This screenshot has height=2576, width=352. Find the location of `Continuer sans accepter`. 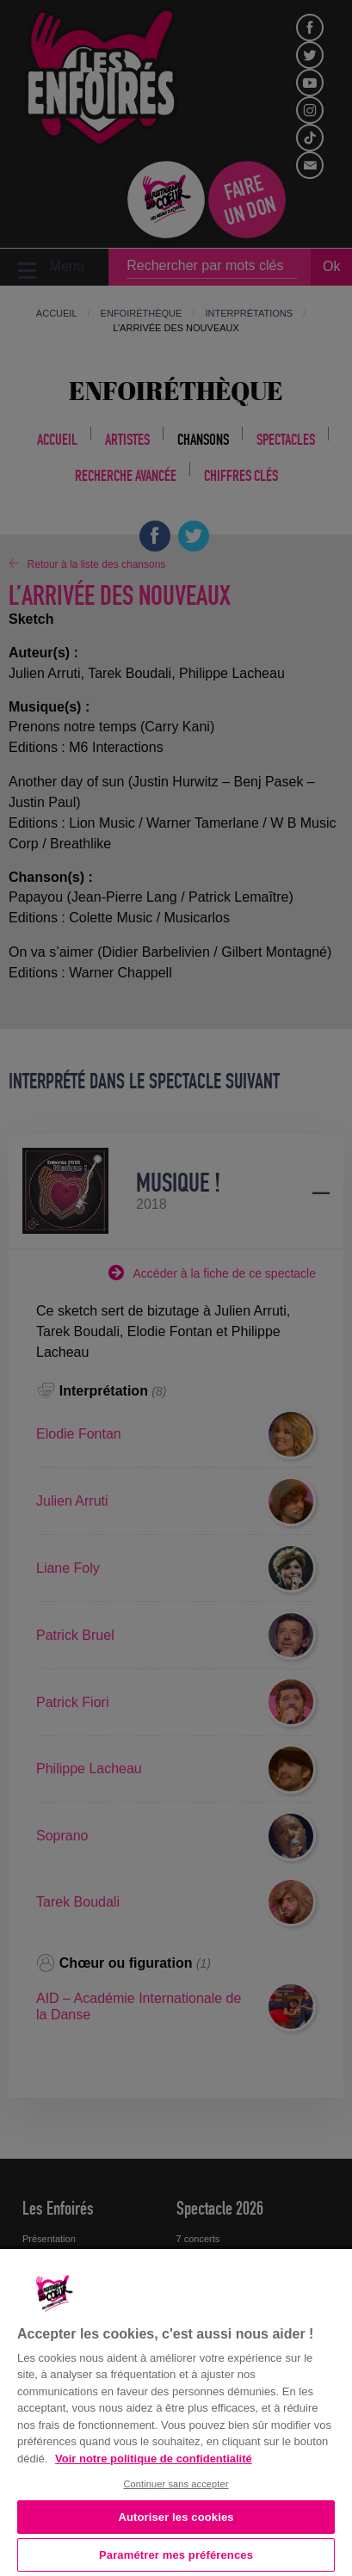

Continuer sans accepter is located at coordinates (175, 2484).